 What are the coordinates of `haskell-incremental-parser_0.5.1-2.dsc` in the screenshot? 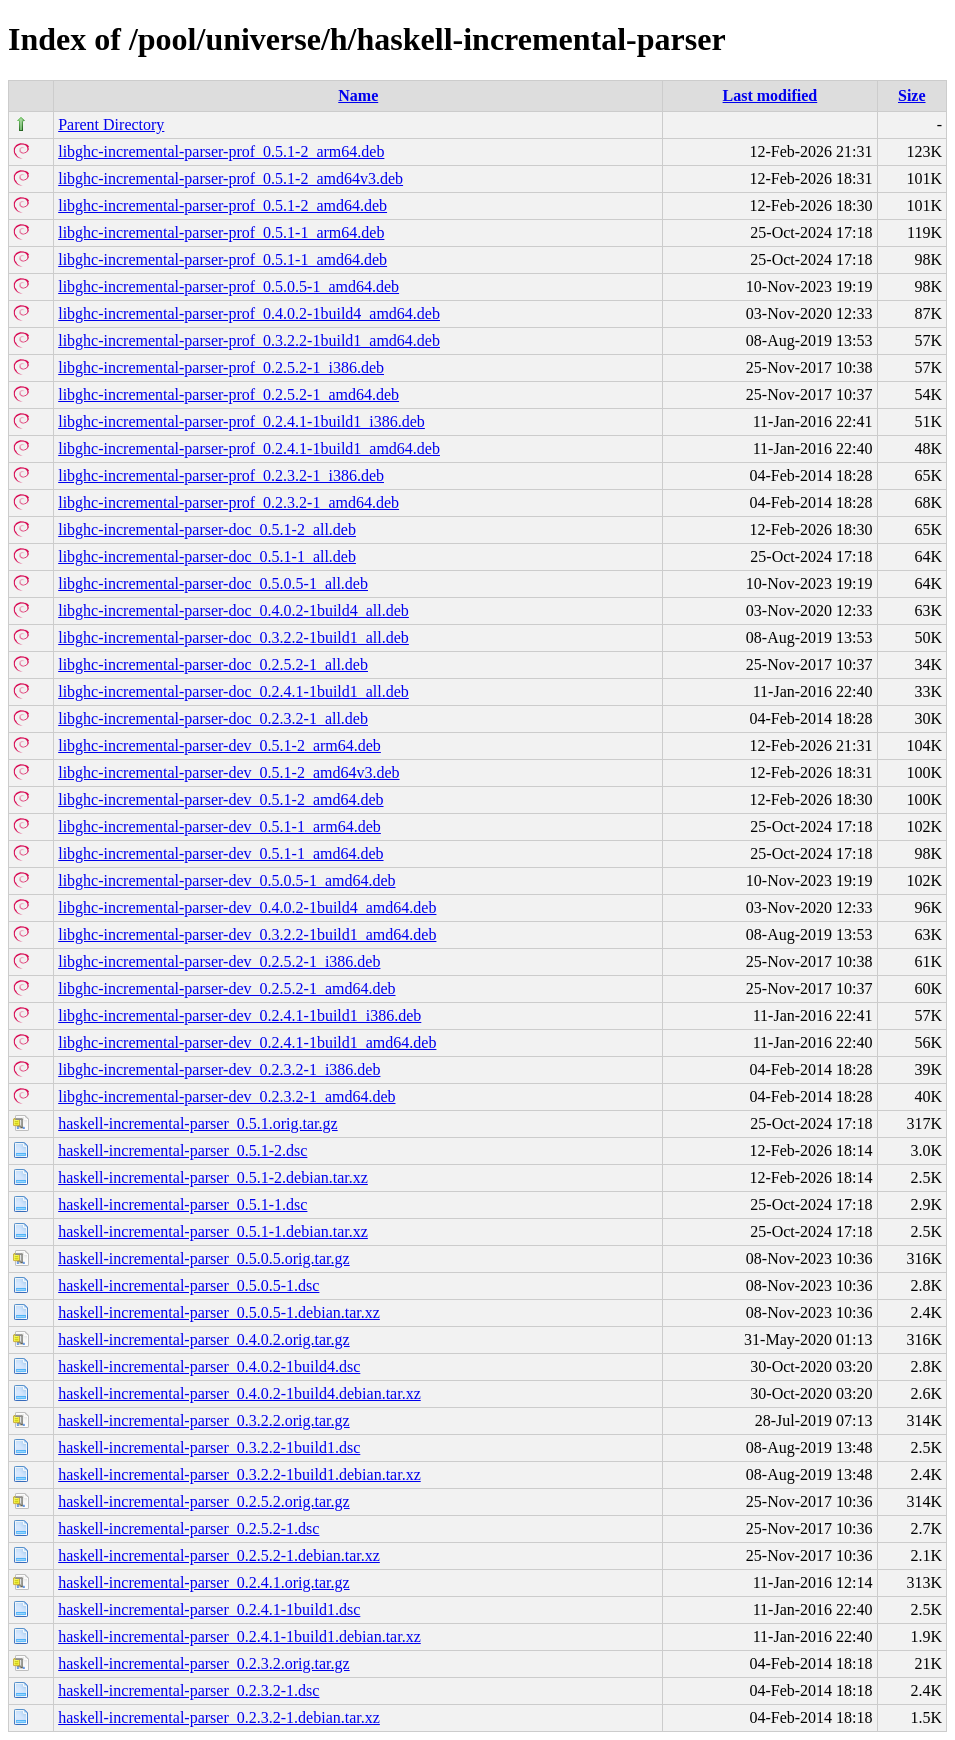 It's located at (182, 1150).